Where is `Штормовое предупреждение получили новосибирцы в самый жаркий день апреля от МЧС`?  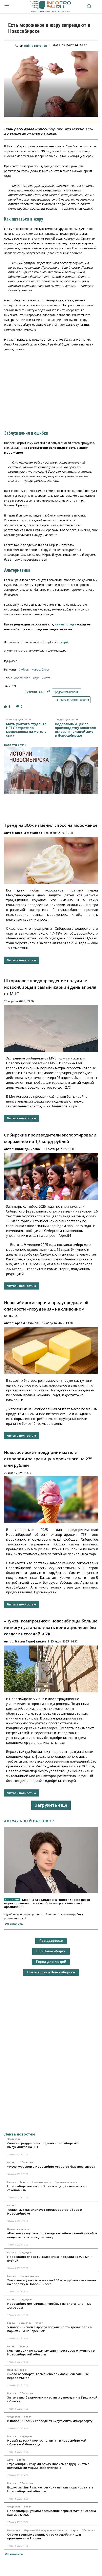 Штормовое предупреждение получили новосибирцы в самый жаркий день апреля от МЧС is located at coordinates (50, 987).